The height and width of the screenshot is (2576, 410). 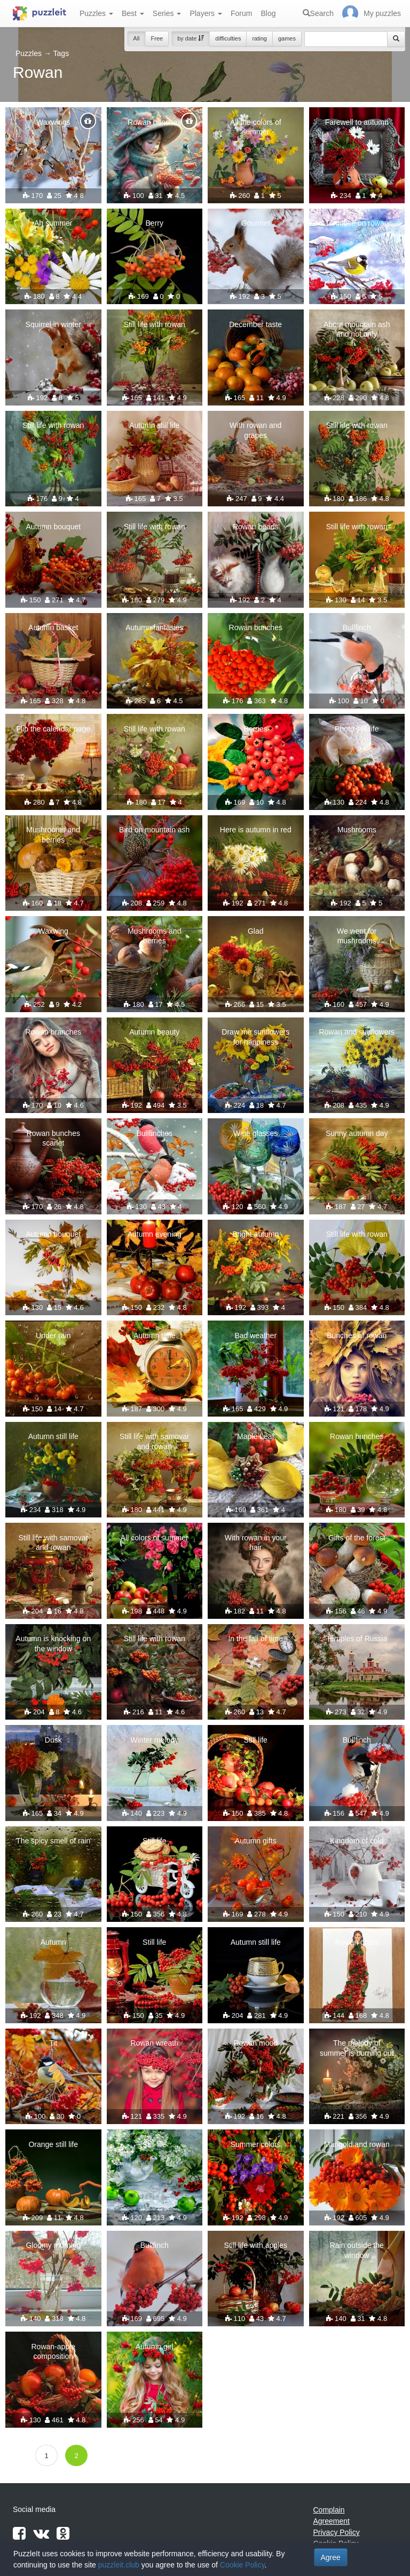 I want to click on Bullfinches, so click(x=154, y=1133).